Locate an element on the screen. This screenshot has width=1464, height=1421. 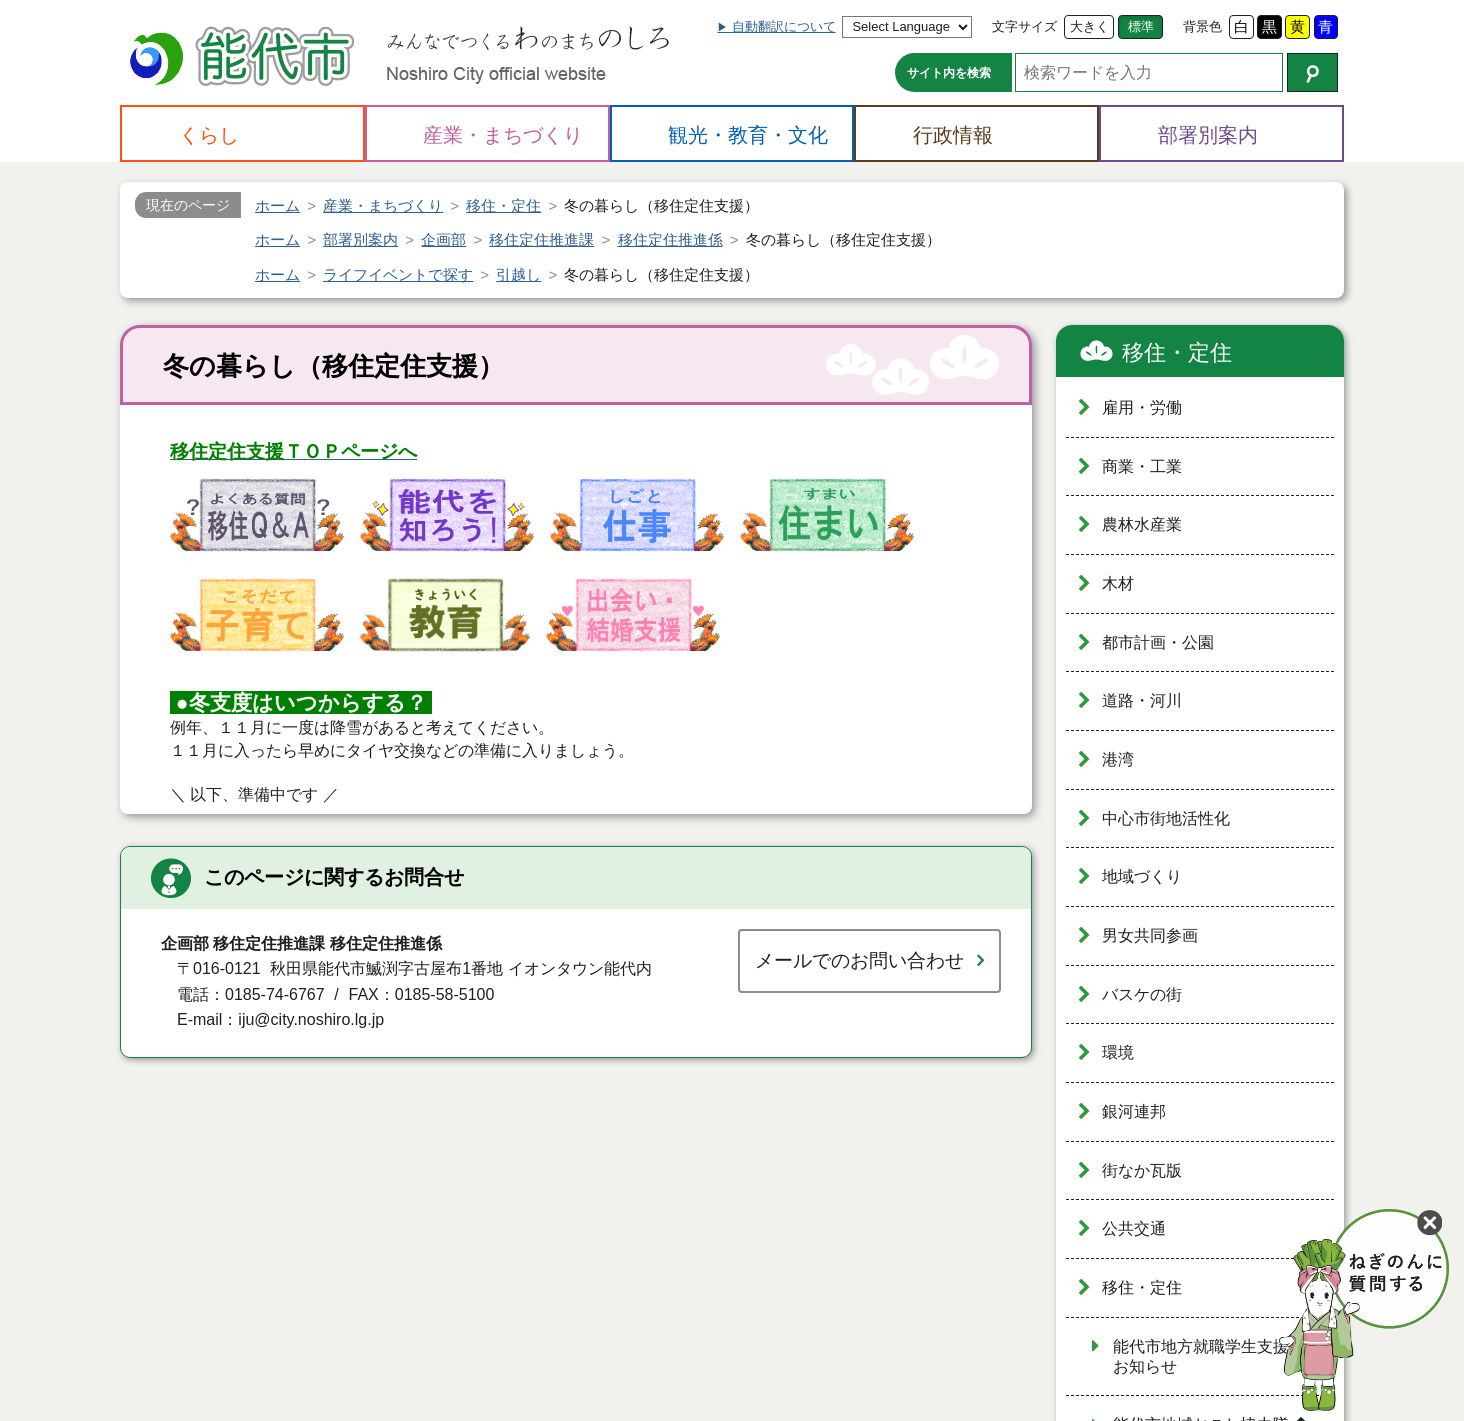
文字サイズ is located at coordinates (1024, 26).